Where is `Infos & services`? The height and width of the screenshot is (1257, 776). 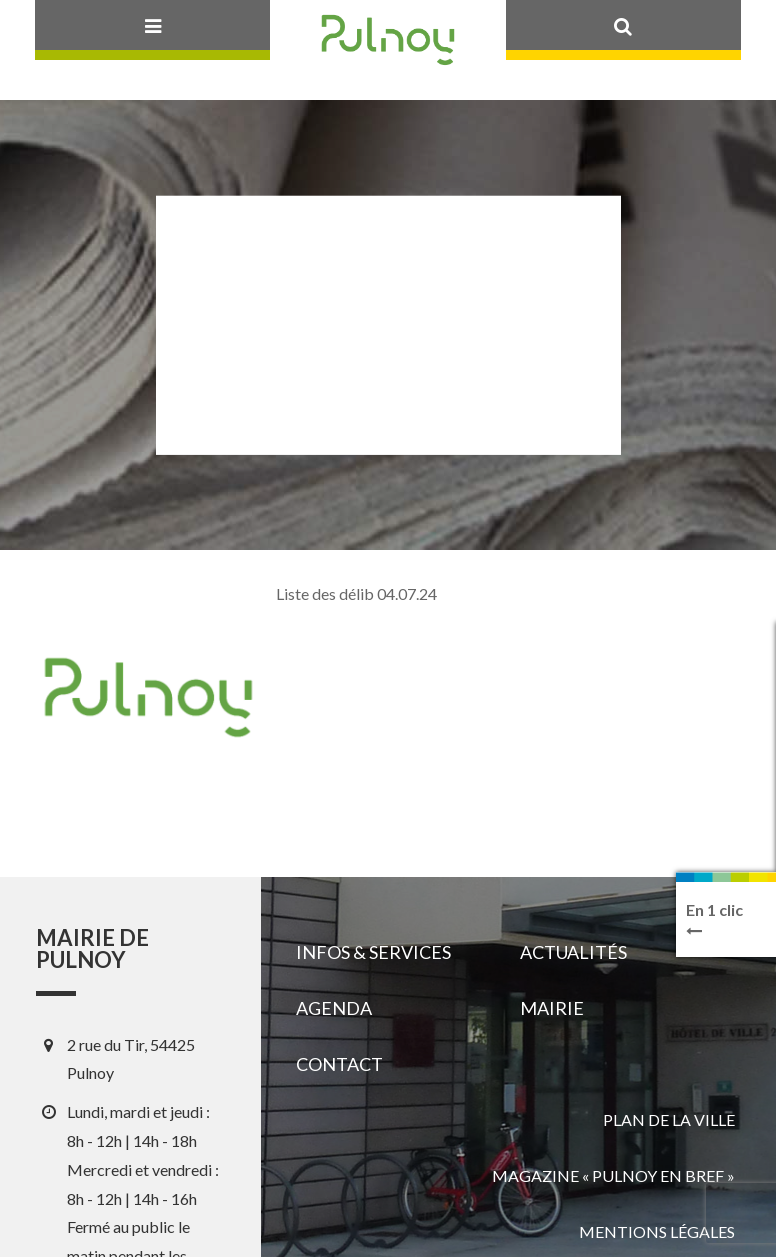
Infos & services is located at coordinates (373, 952).